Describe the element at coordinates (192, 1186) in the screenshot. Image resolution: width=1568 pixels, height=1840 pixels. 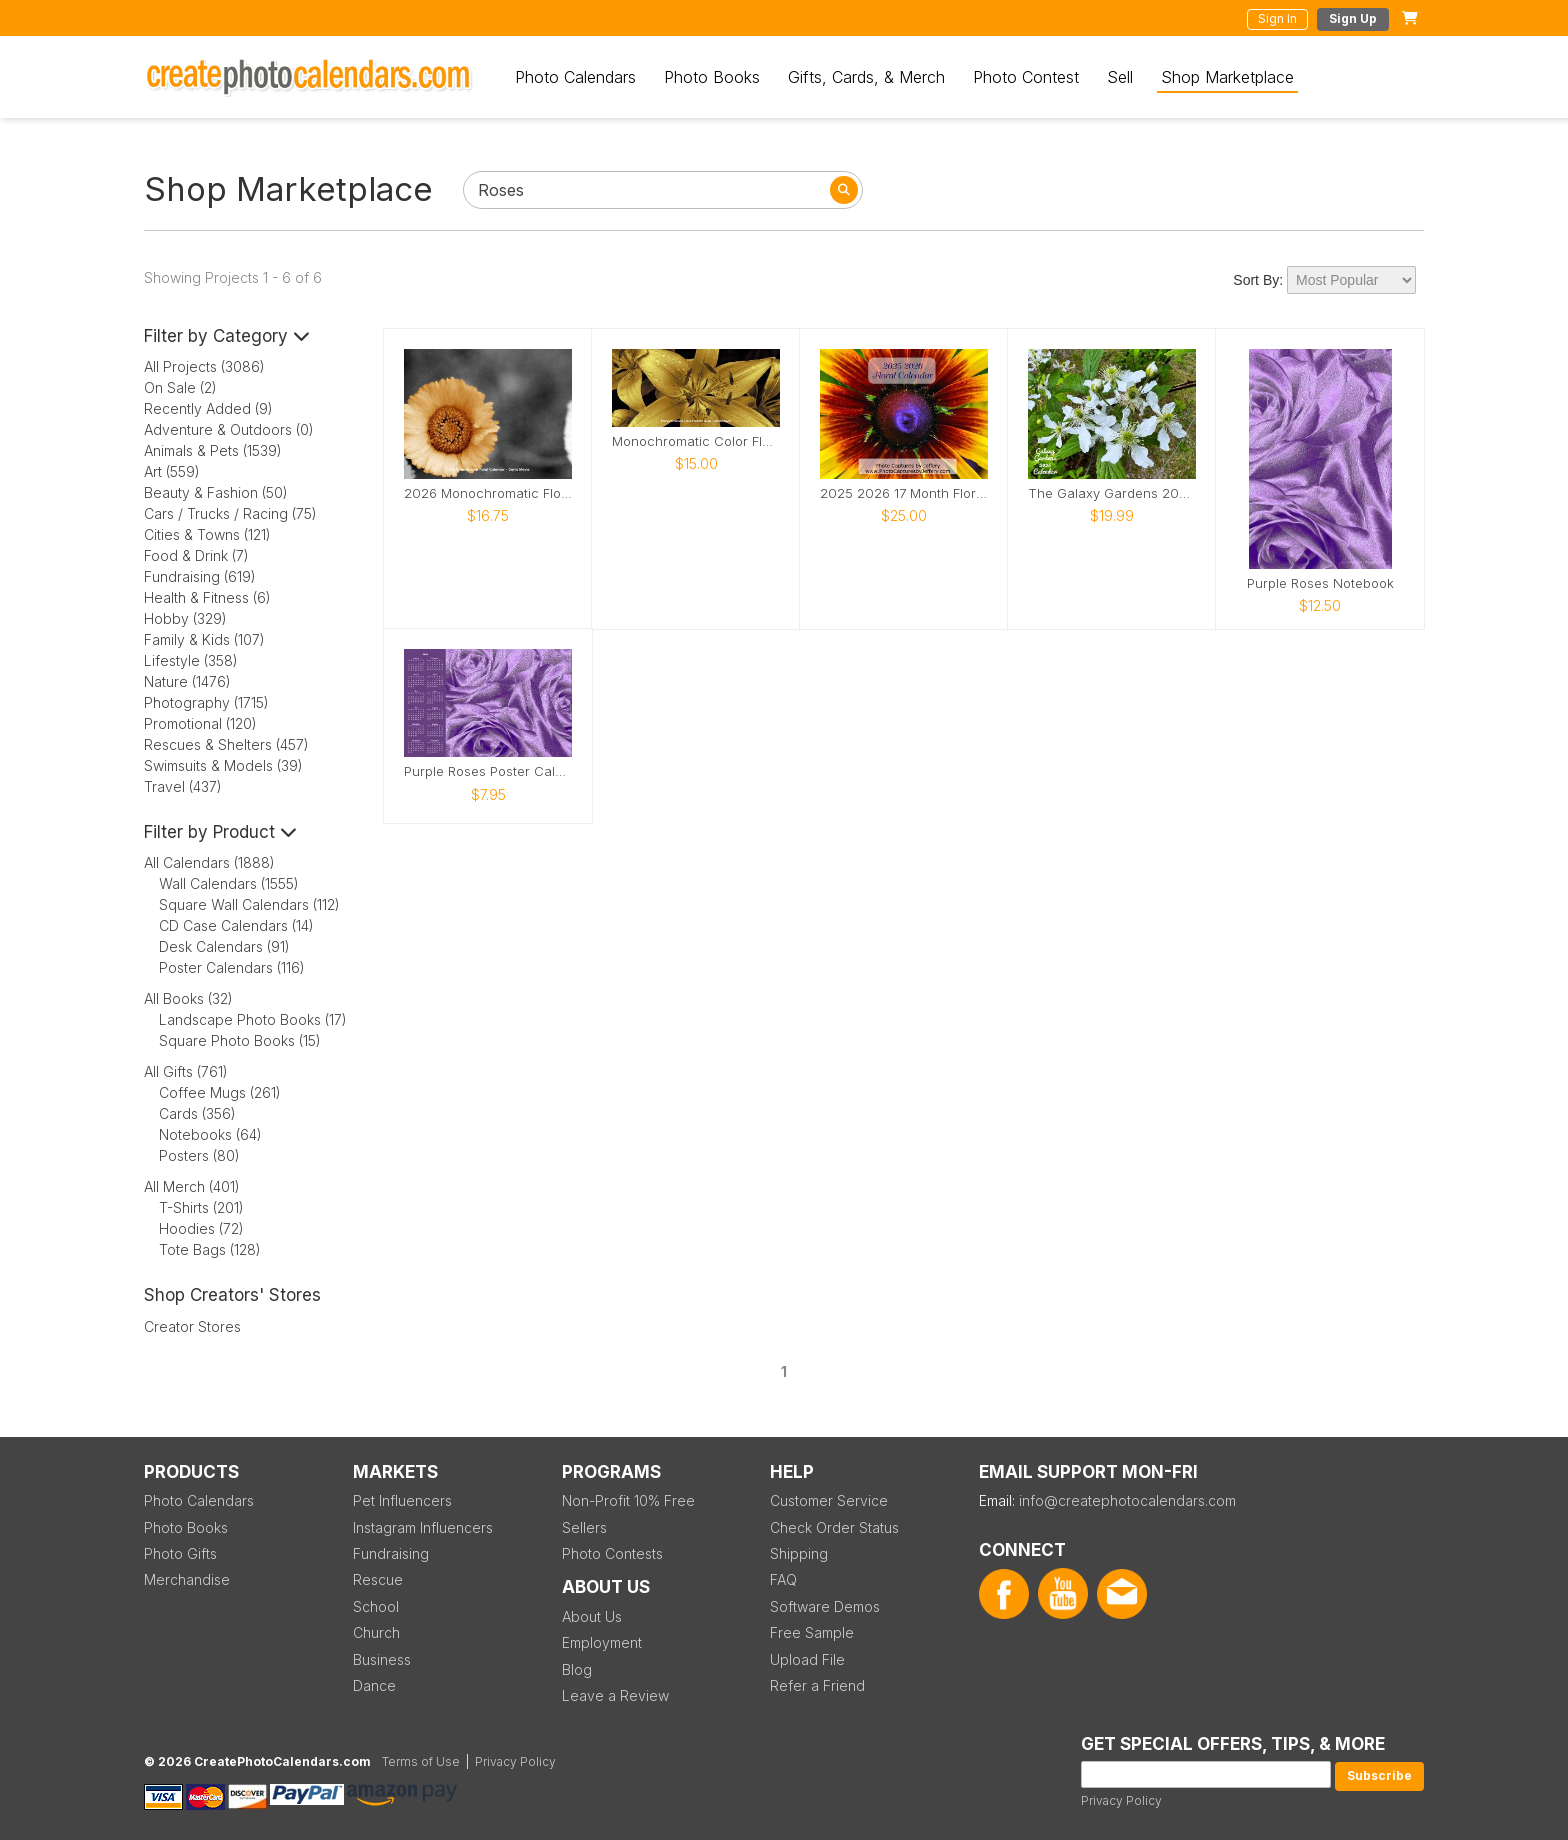
I see `All Merch (401)` at that location.